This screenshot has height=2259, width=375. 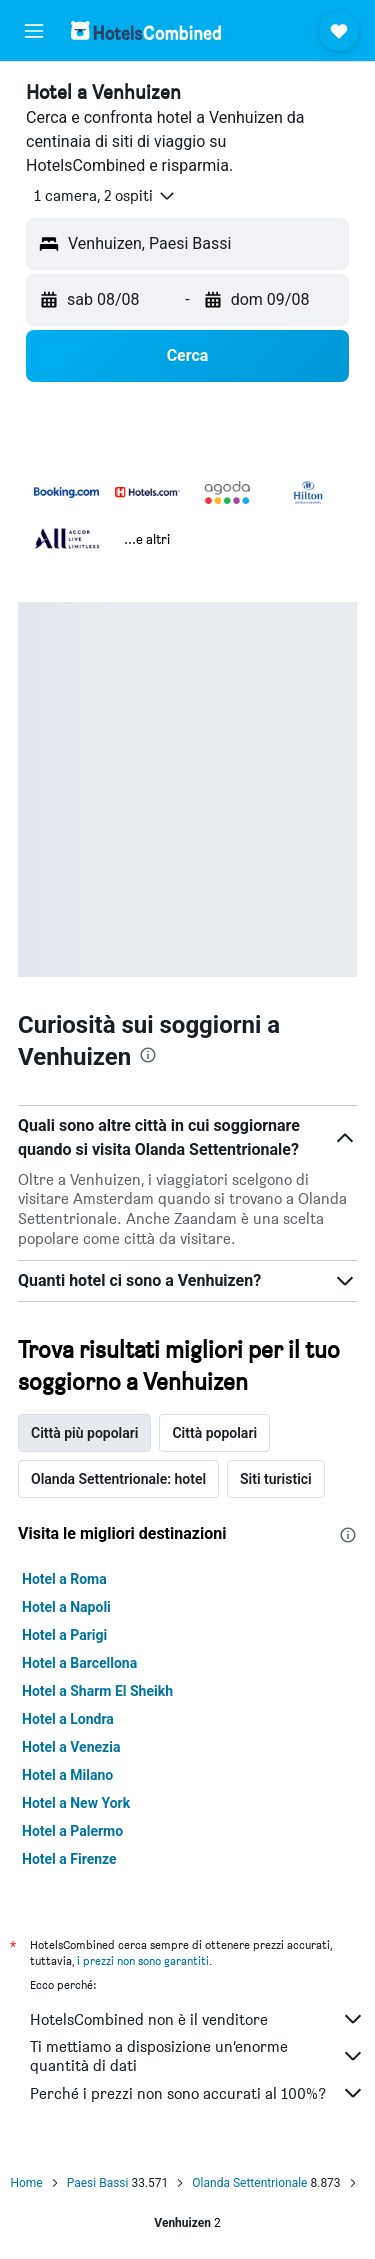 What do you see at coordinates (34, 31) in the screenshot?
I see `[button]` at bounding box center [34, 31].